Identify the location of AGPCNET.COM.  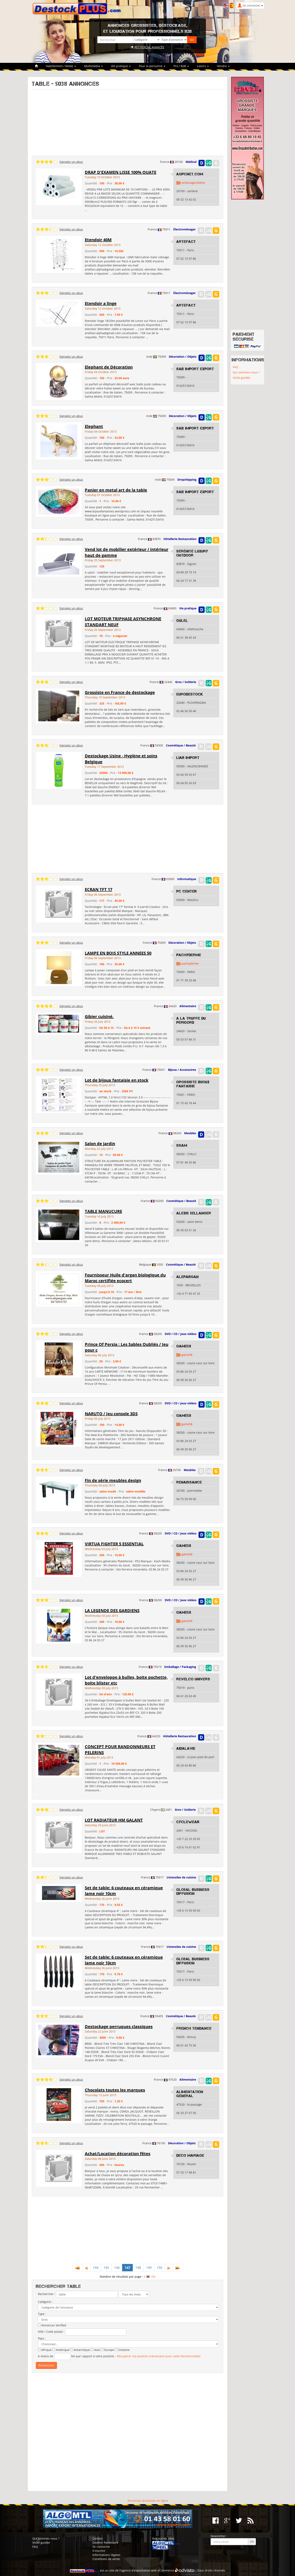
(189, 174).